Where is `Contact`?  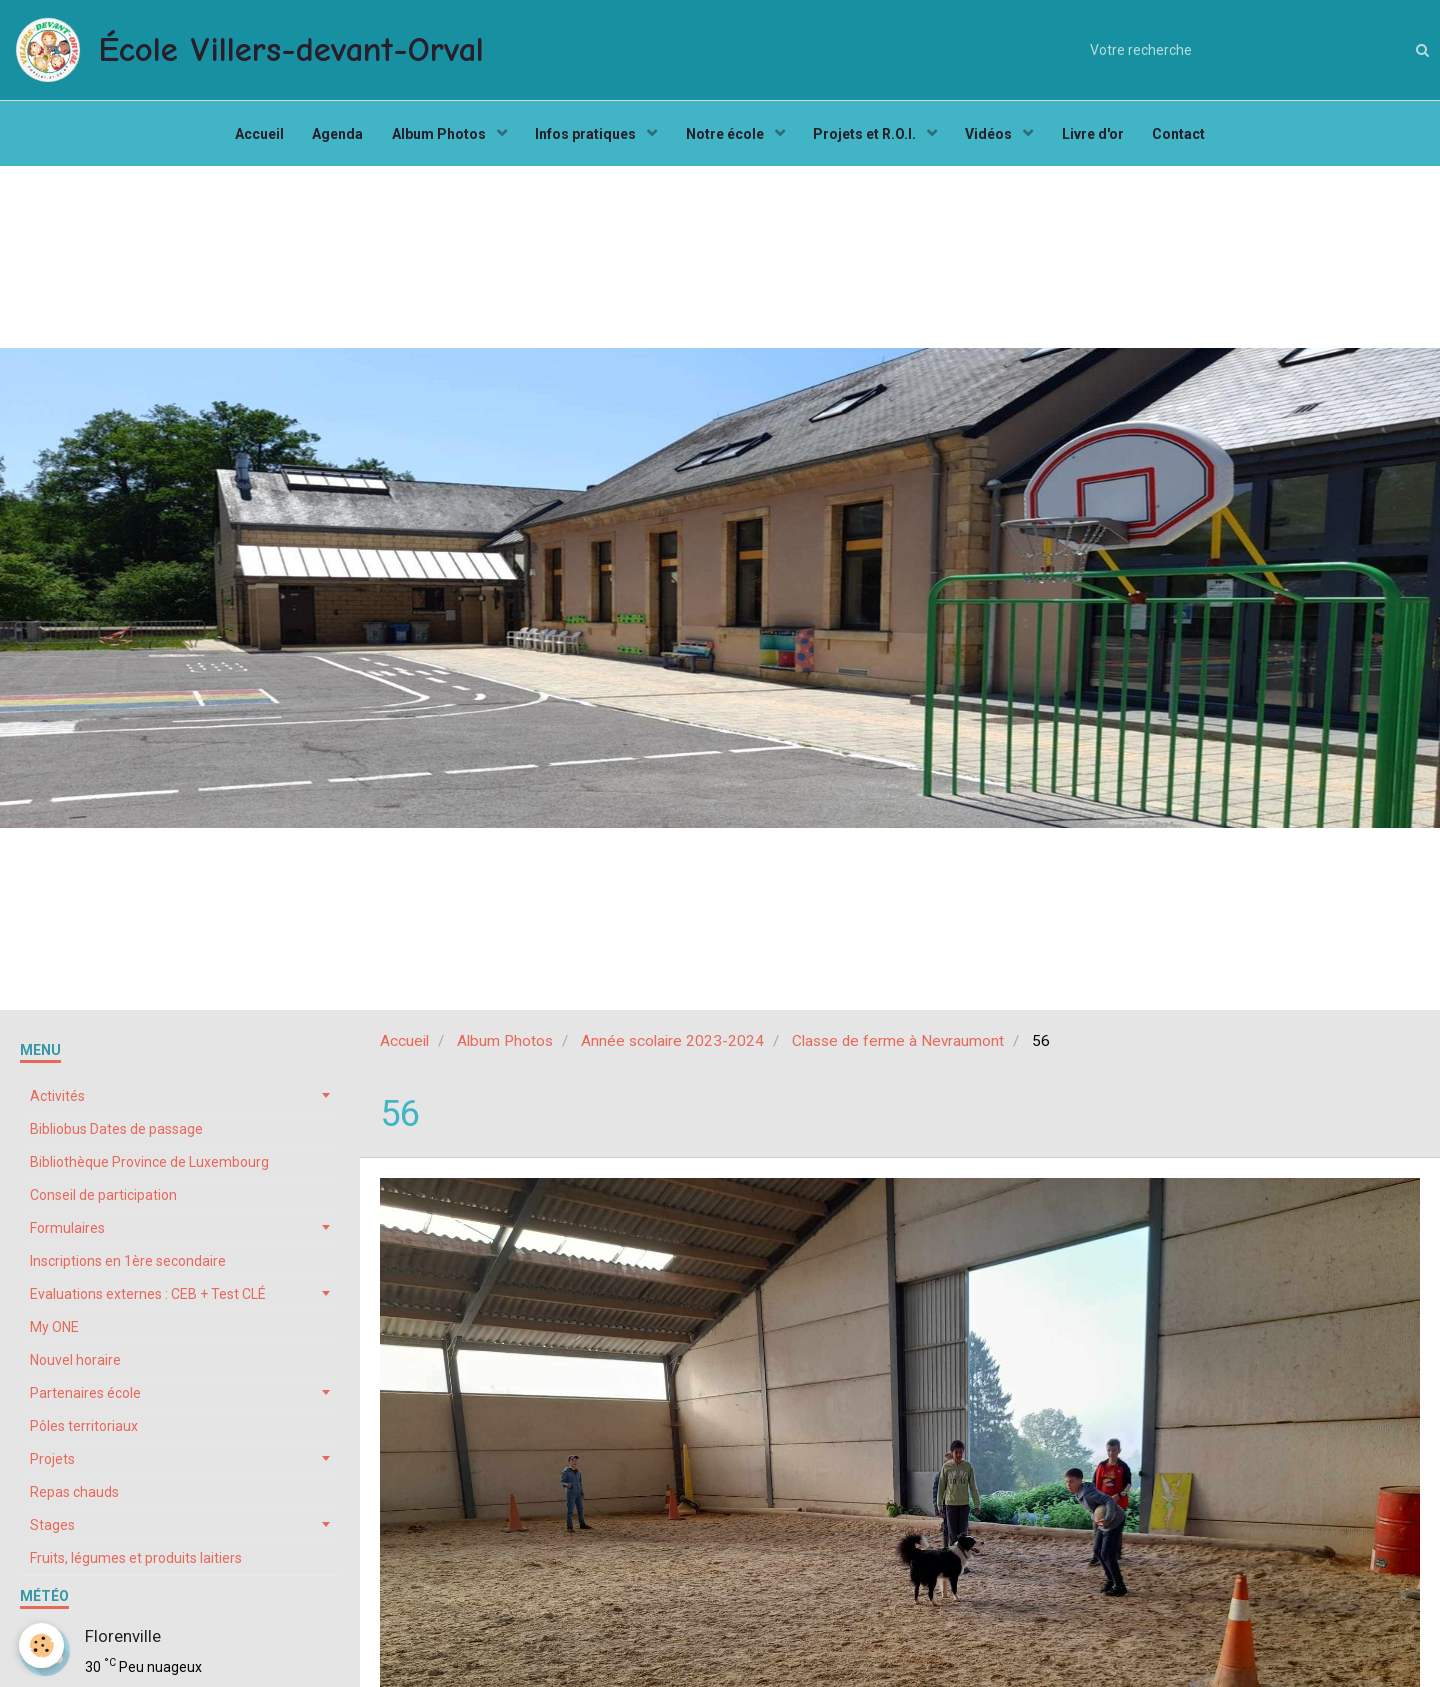
Contact is located at coordinates (1185, 136).